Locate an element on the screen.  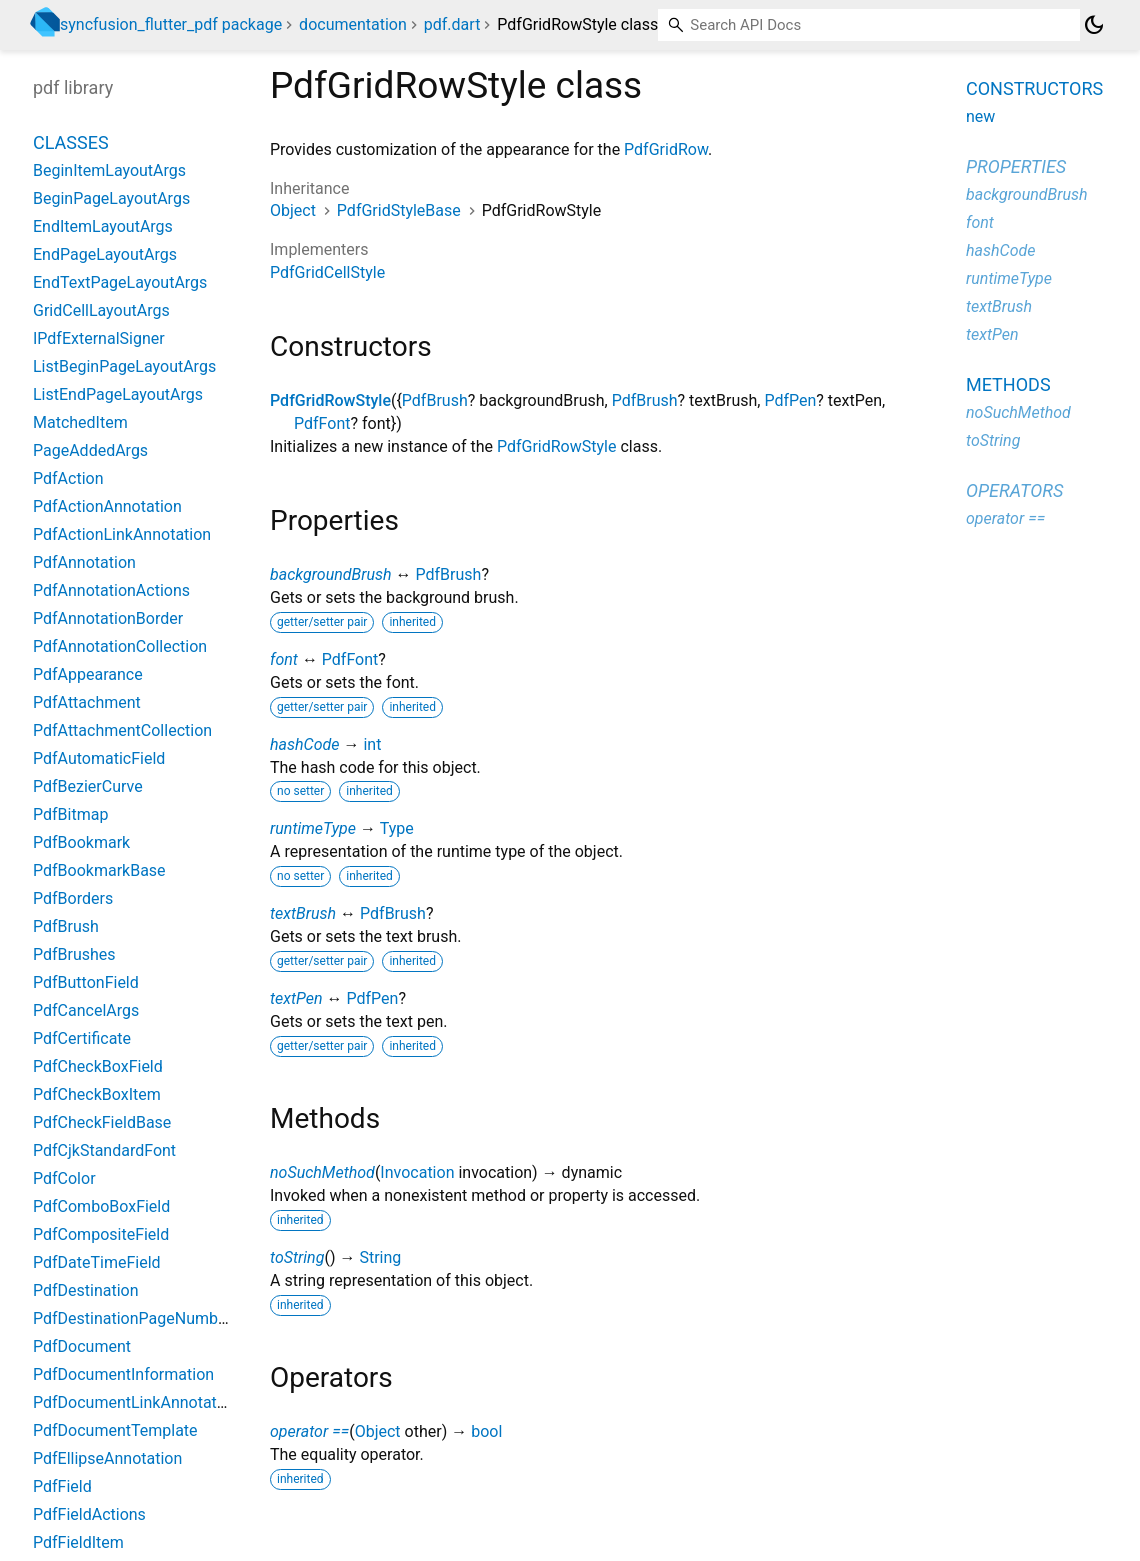
Classes is located at coordinates (71, 142).